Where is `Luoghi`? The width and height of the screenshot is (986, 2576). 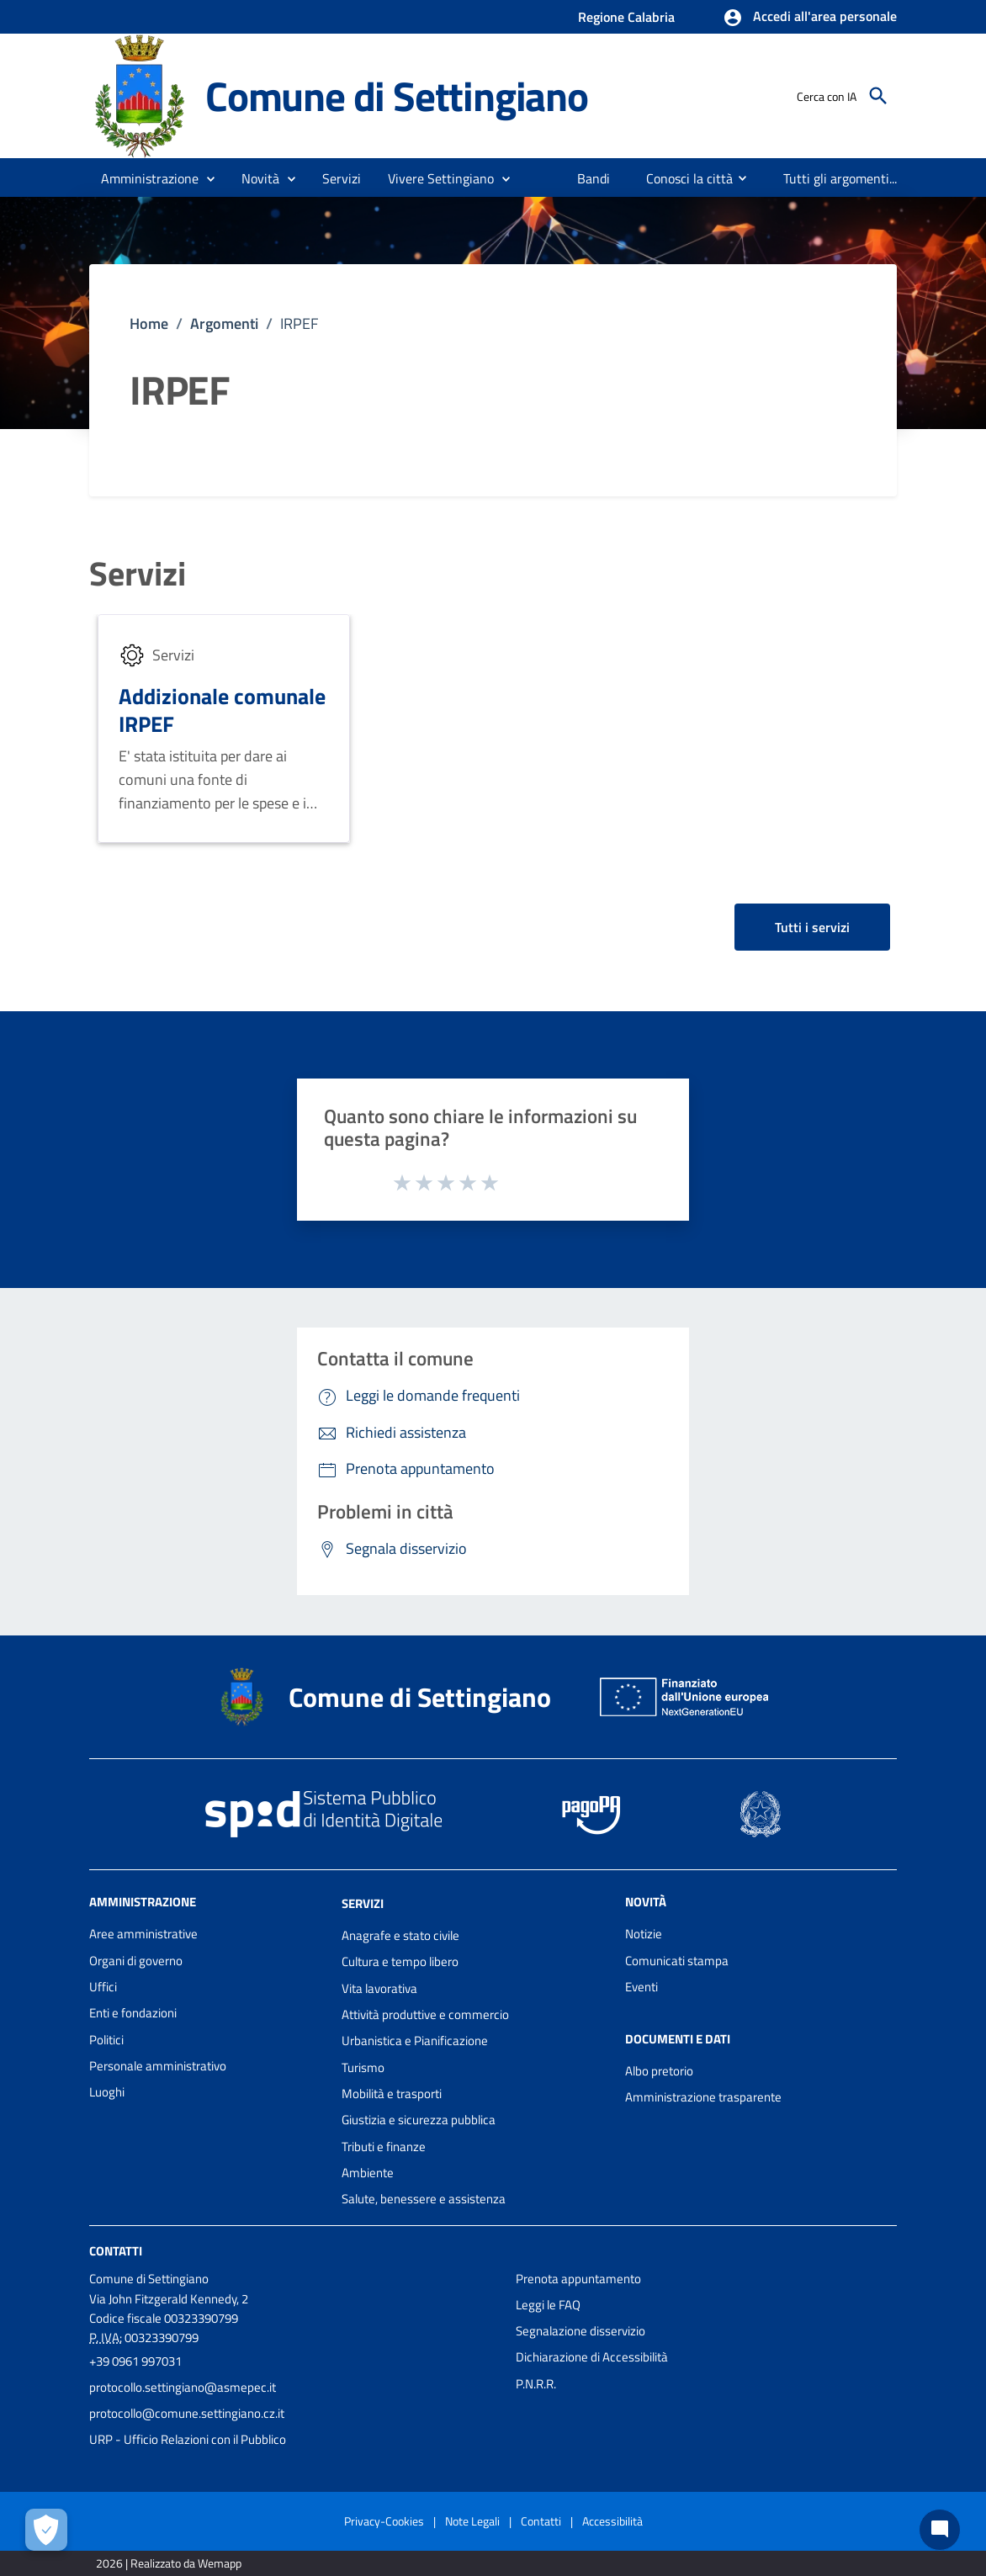
Luoghi is located at coordinates (107, 2092).